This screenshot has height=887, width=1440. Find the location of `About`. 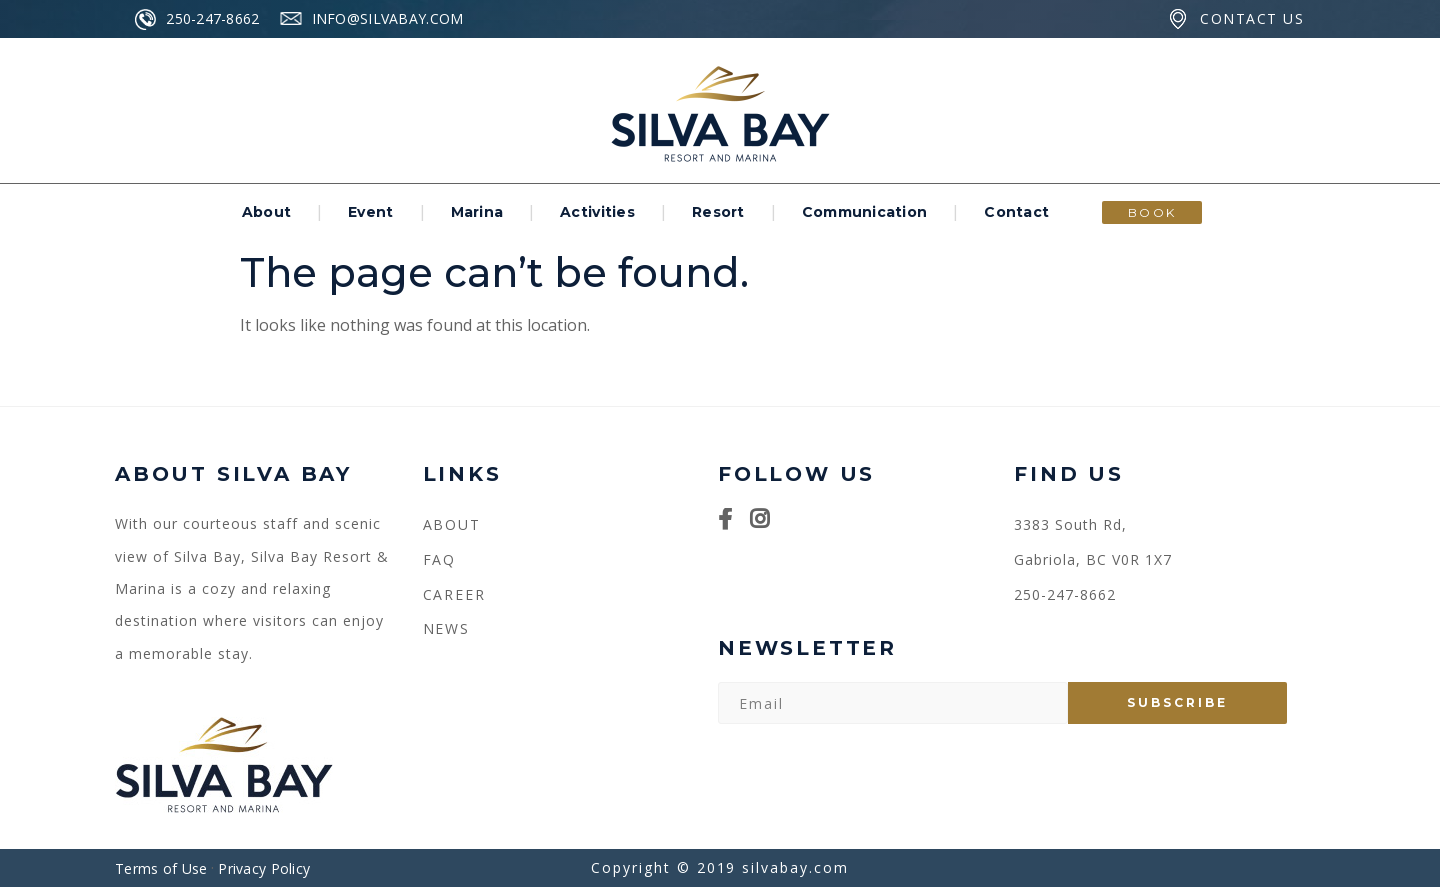

About is located at coordinates (266, 212).